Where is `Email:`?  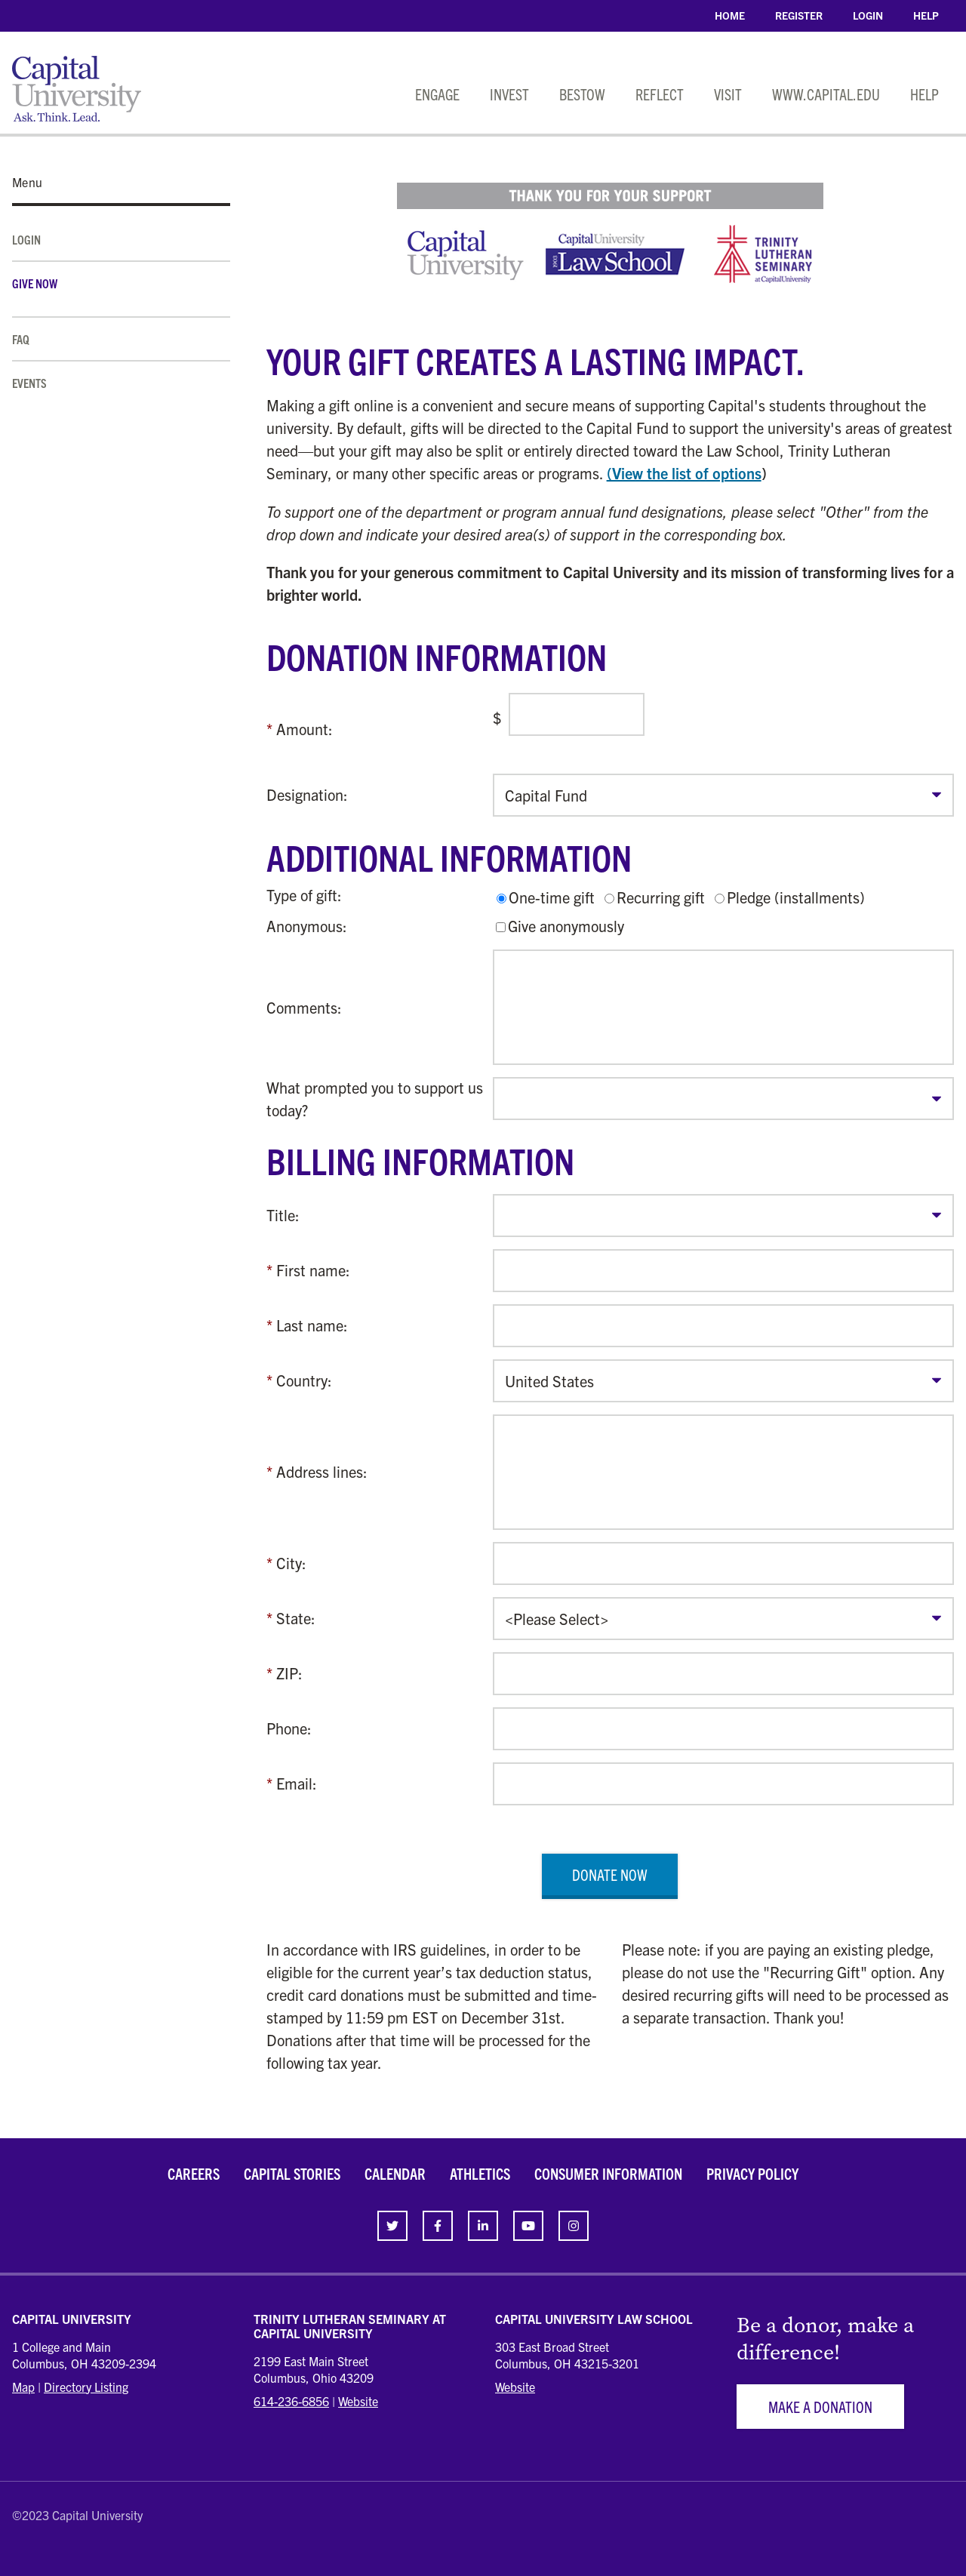 Email: is located at coordinates (296, 1783).